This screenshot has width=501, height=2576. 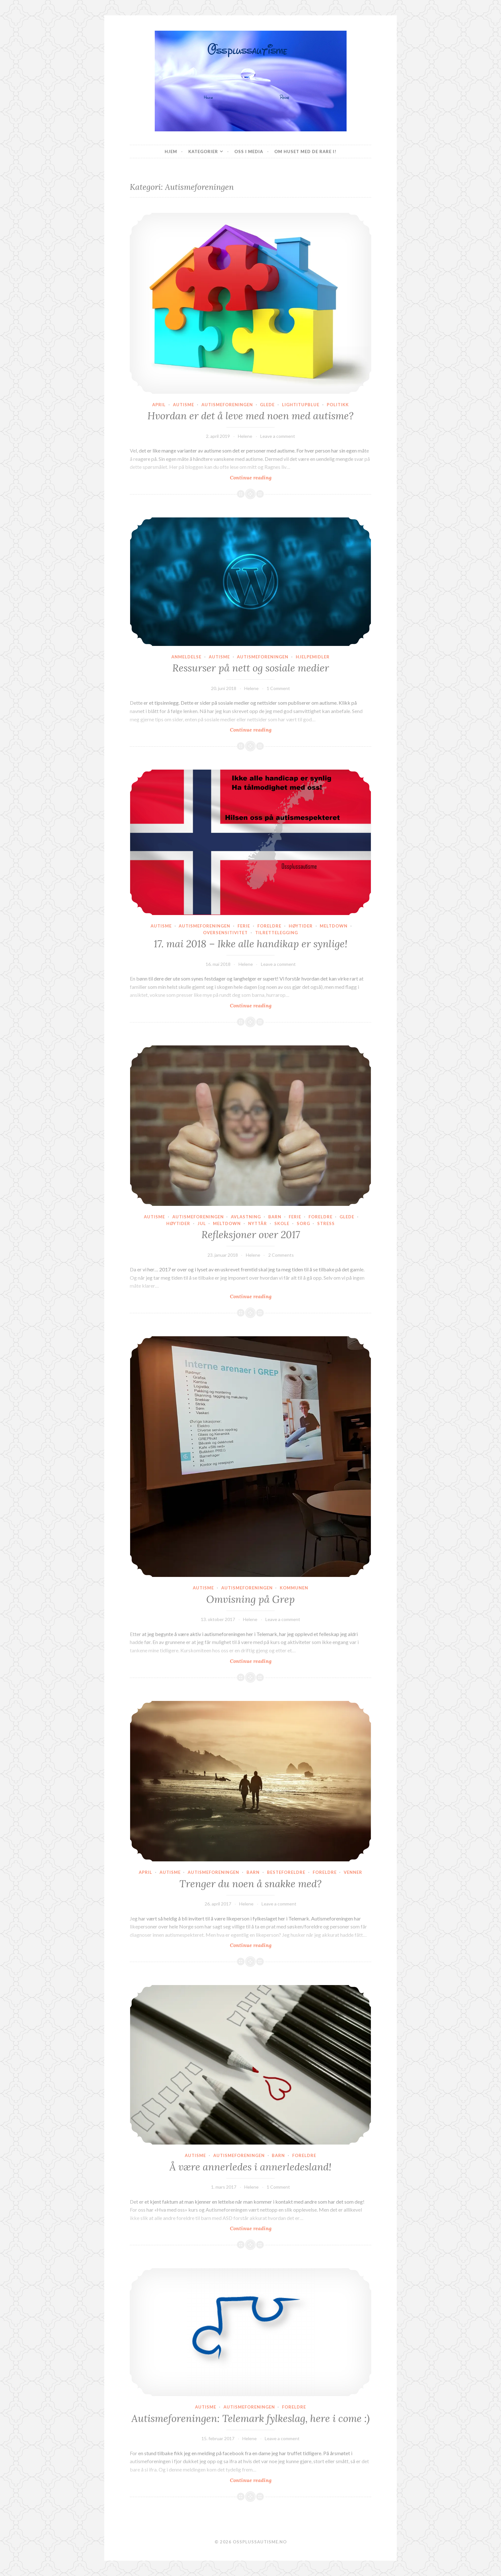 I want to click on 17. mai 2018 – Ikke alle handikap er synlige!, so click(x=251, y=943).